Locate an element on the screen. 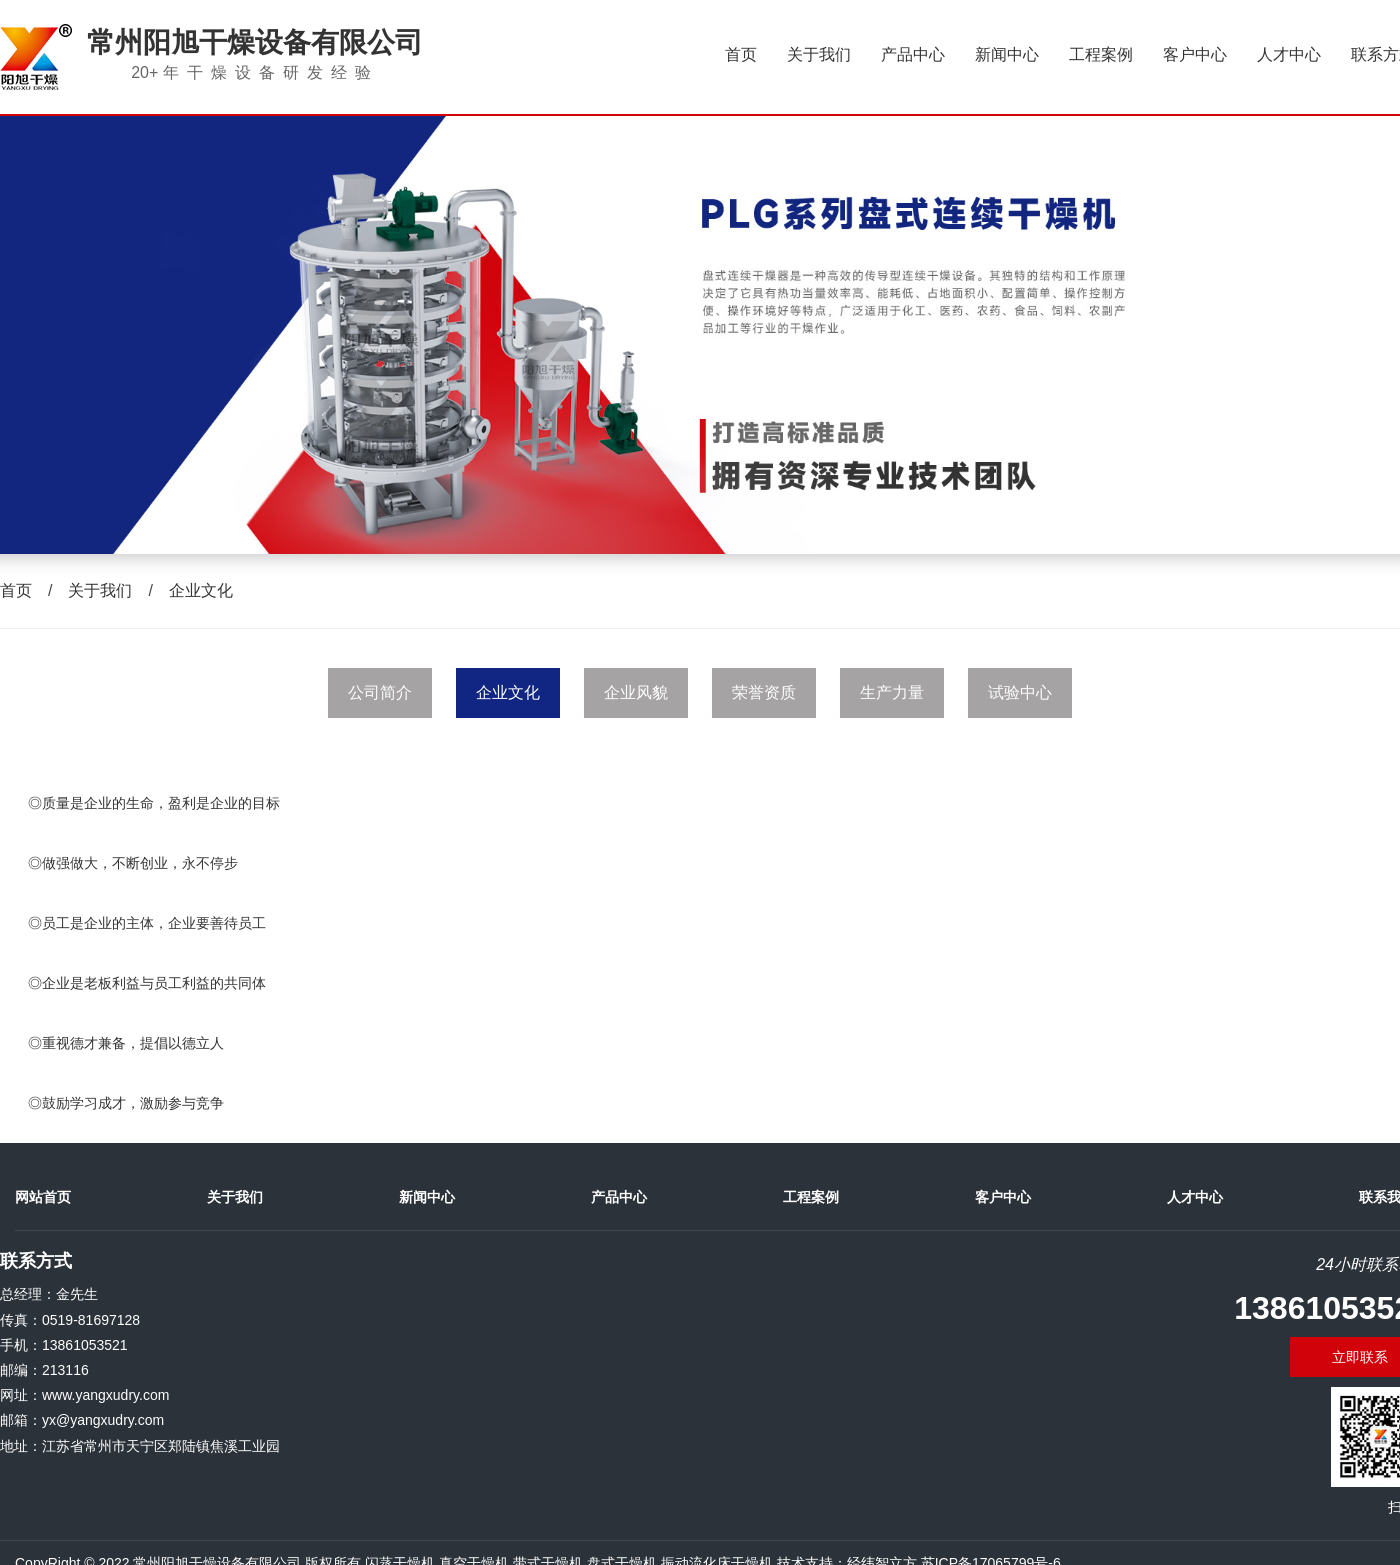 This screenshot has width=1400, height=1565. 企业风貌 is located at coordinates (636, 692).